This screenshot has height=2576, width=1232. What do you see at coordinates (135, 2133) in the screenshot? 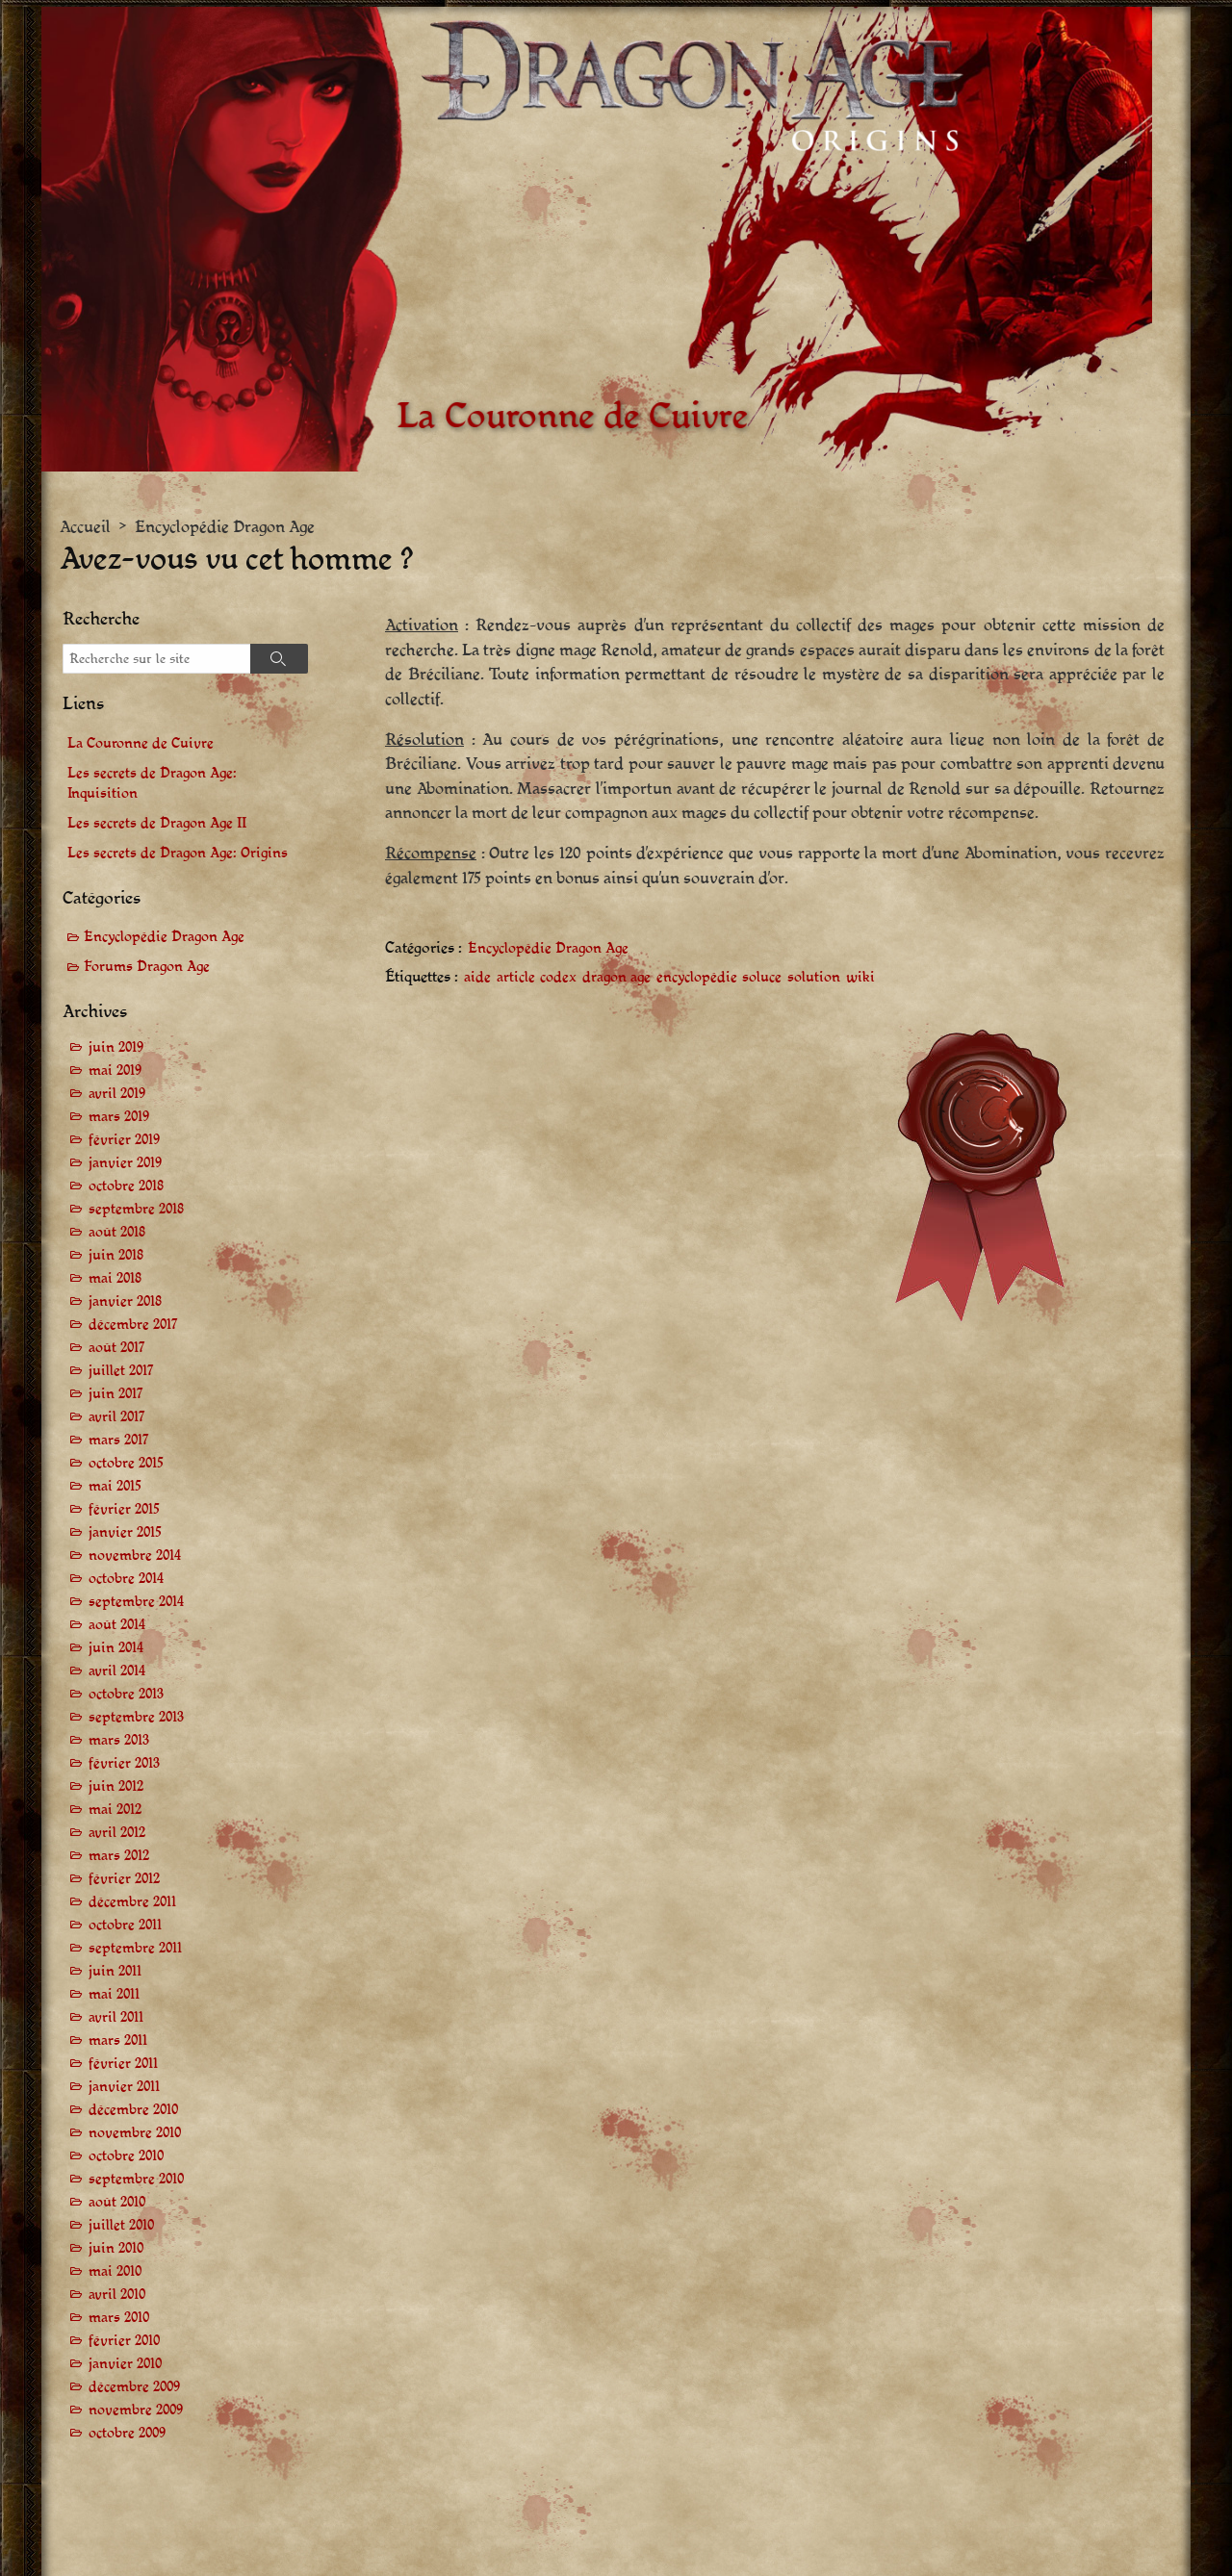
I see `novembre 2010` at bounding box center [135, 2133].